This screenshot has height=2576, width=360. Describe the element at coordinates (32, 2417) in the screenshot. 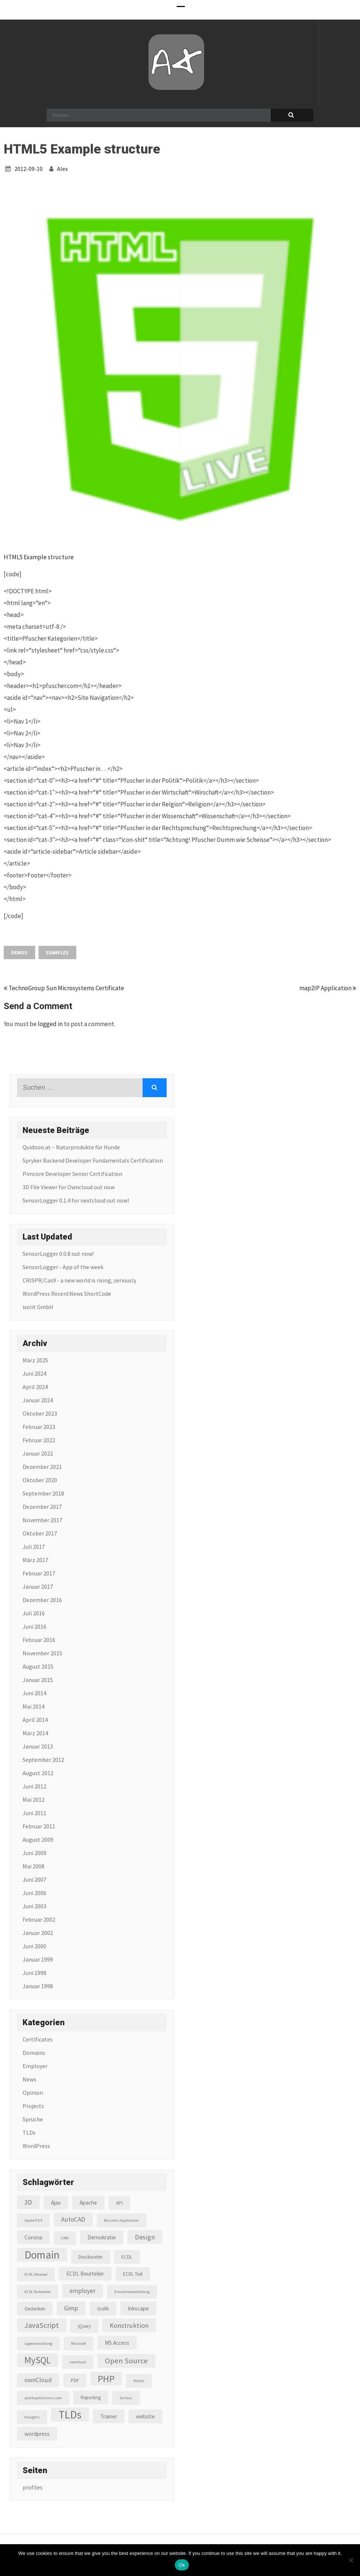

I see `thoughts [thoughts (2 Einträge)]` at that location.